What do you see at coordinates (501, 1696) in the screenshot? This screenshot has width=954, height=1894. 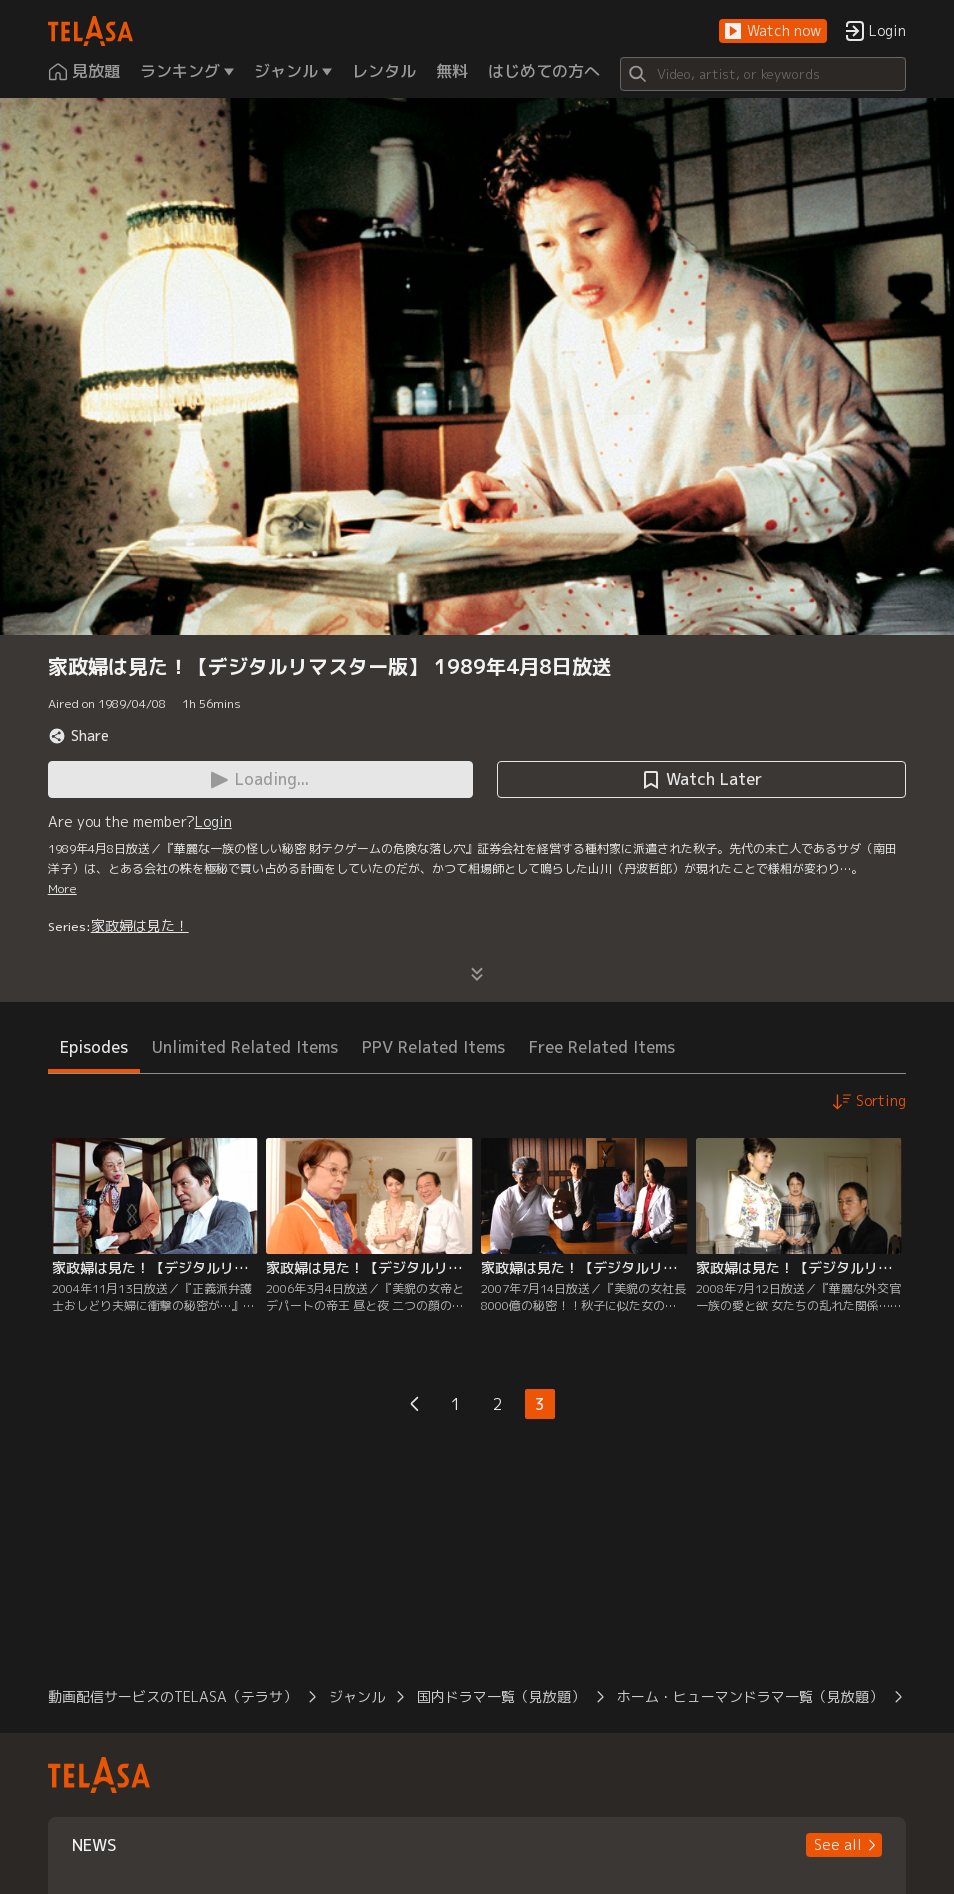 I see `国内ドラマ一覧（見放題）` at bounding box center [501, 1696].